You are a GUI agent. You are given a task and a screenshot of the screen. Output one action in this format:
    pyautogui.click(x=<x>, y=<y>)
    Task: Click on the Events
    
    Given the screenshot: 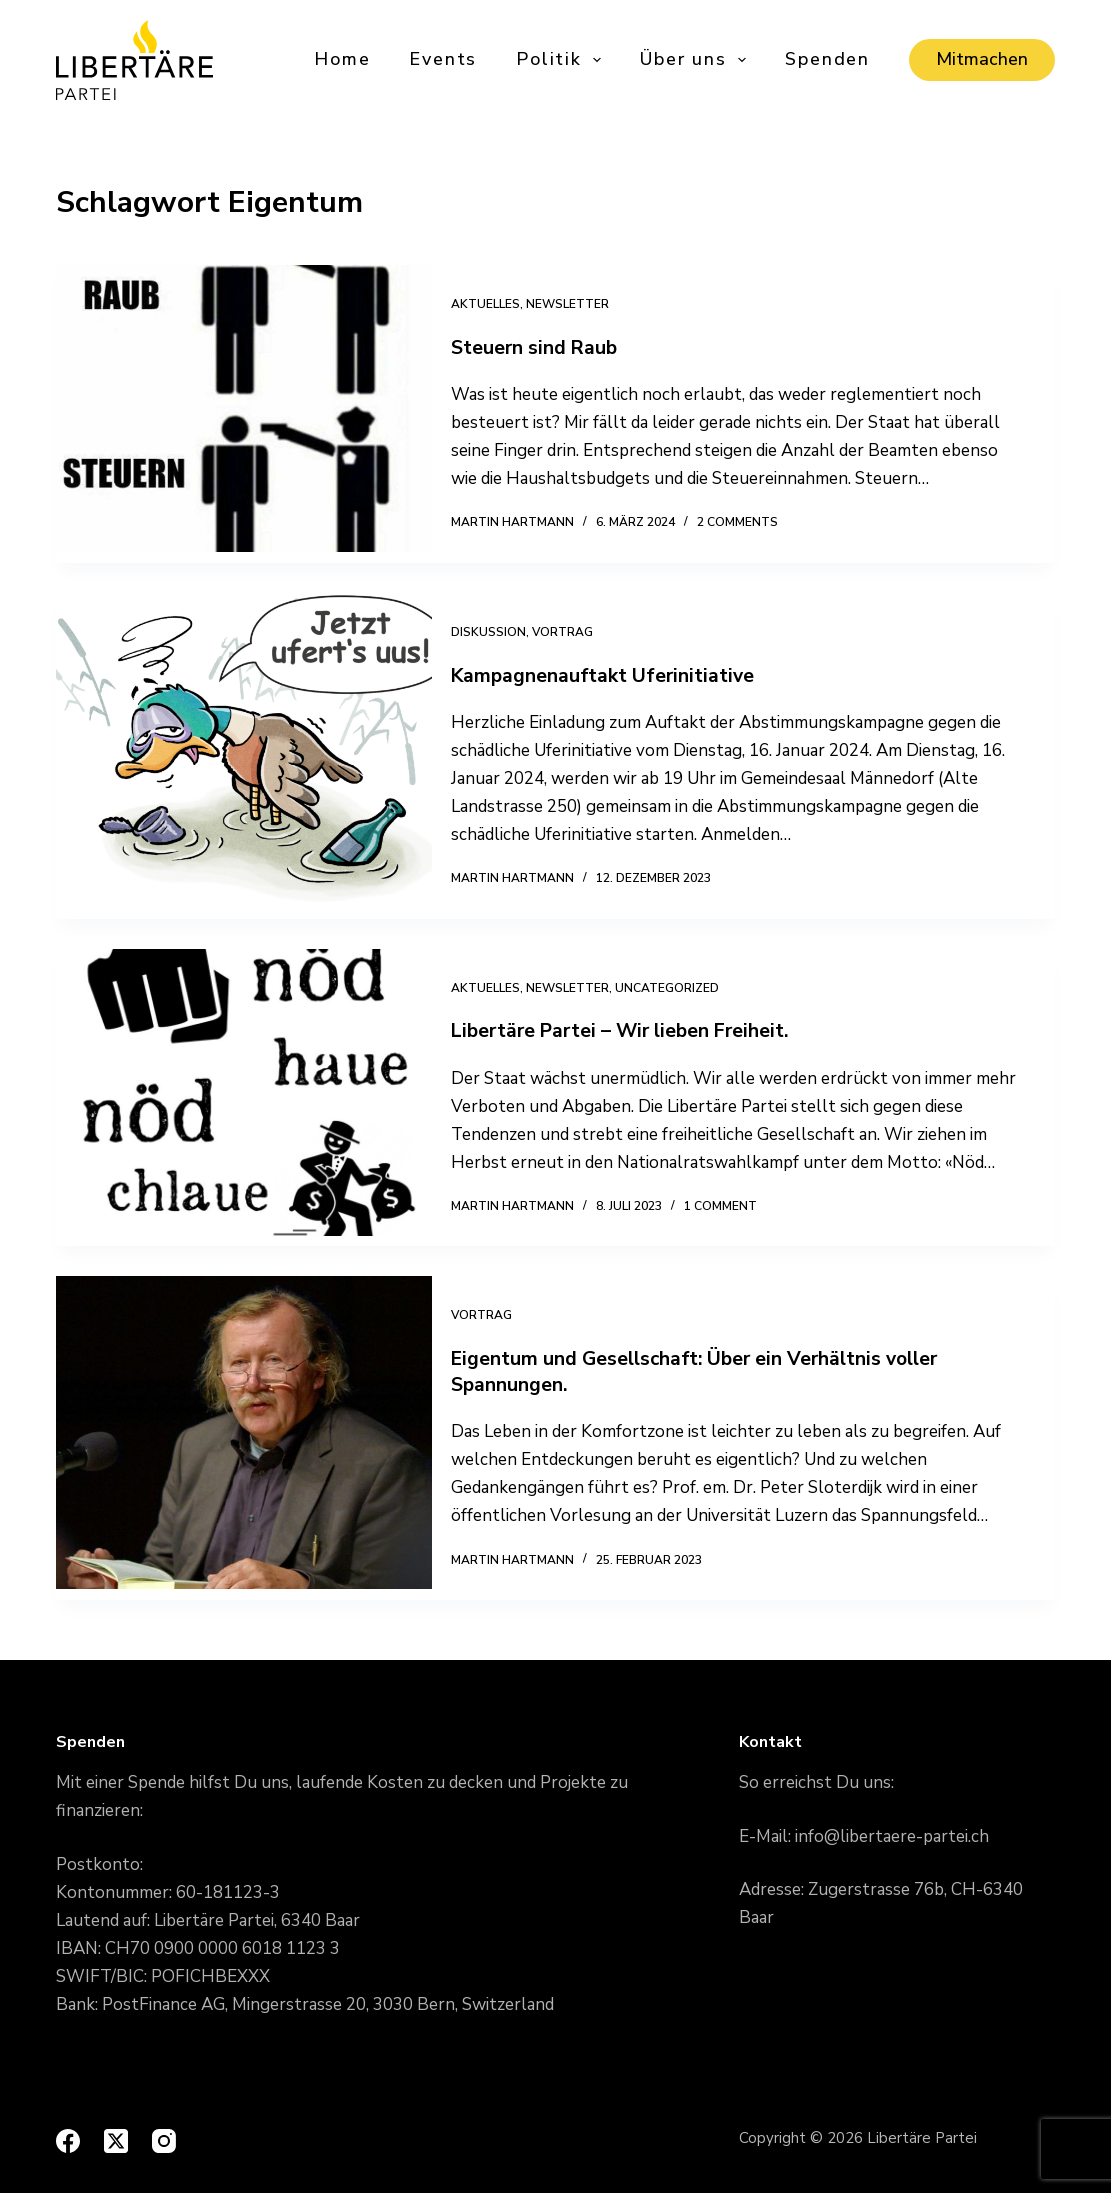 What is the action you would take?
    pyautogui.click(x=443, y=59)
    